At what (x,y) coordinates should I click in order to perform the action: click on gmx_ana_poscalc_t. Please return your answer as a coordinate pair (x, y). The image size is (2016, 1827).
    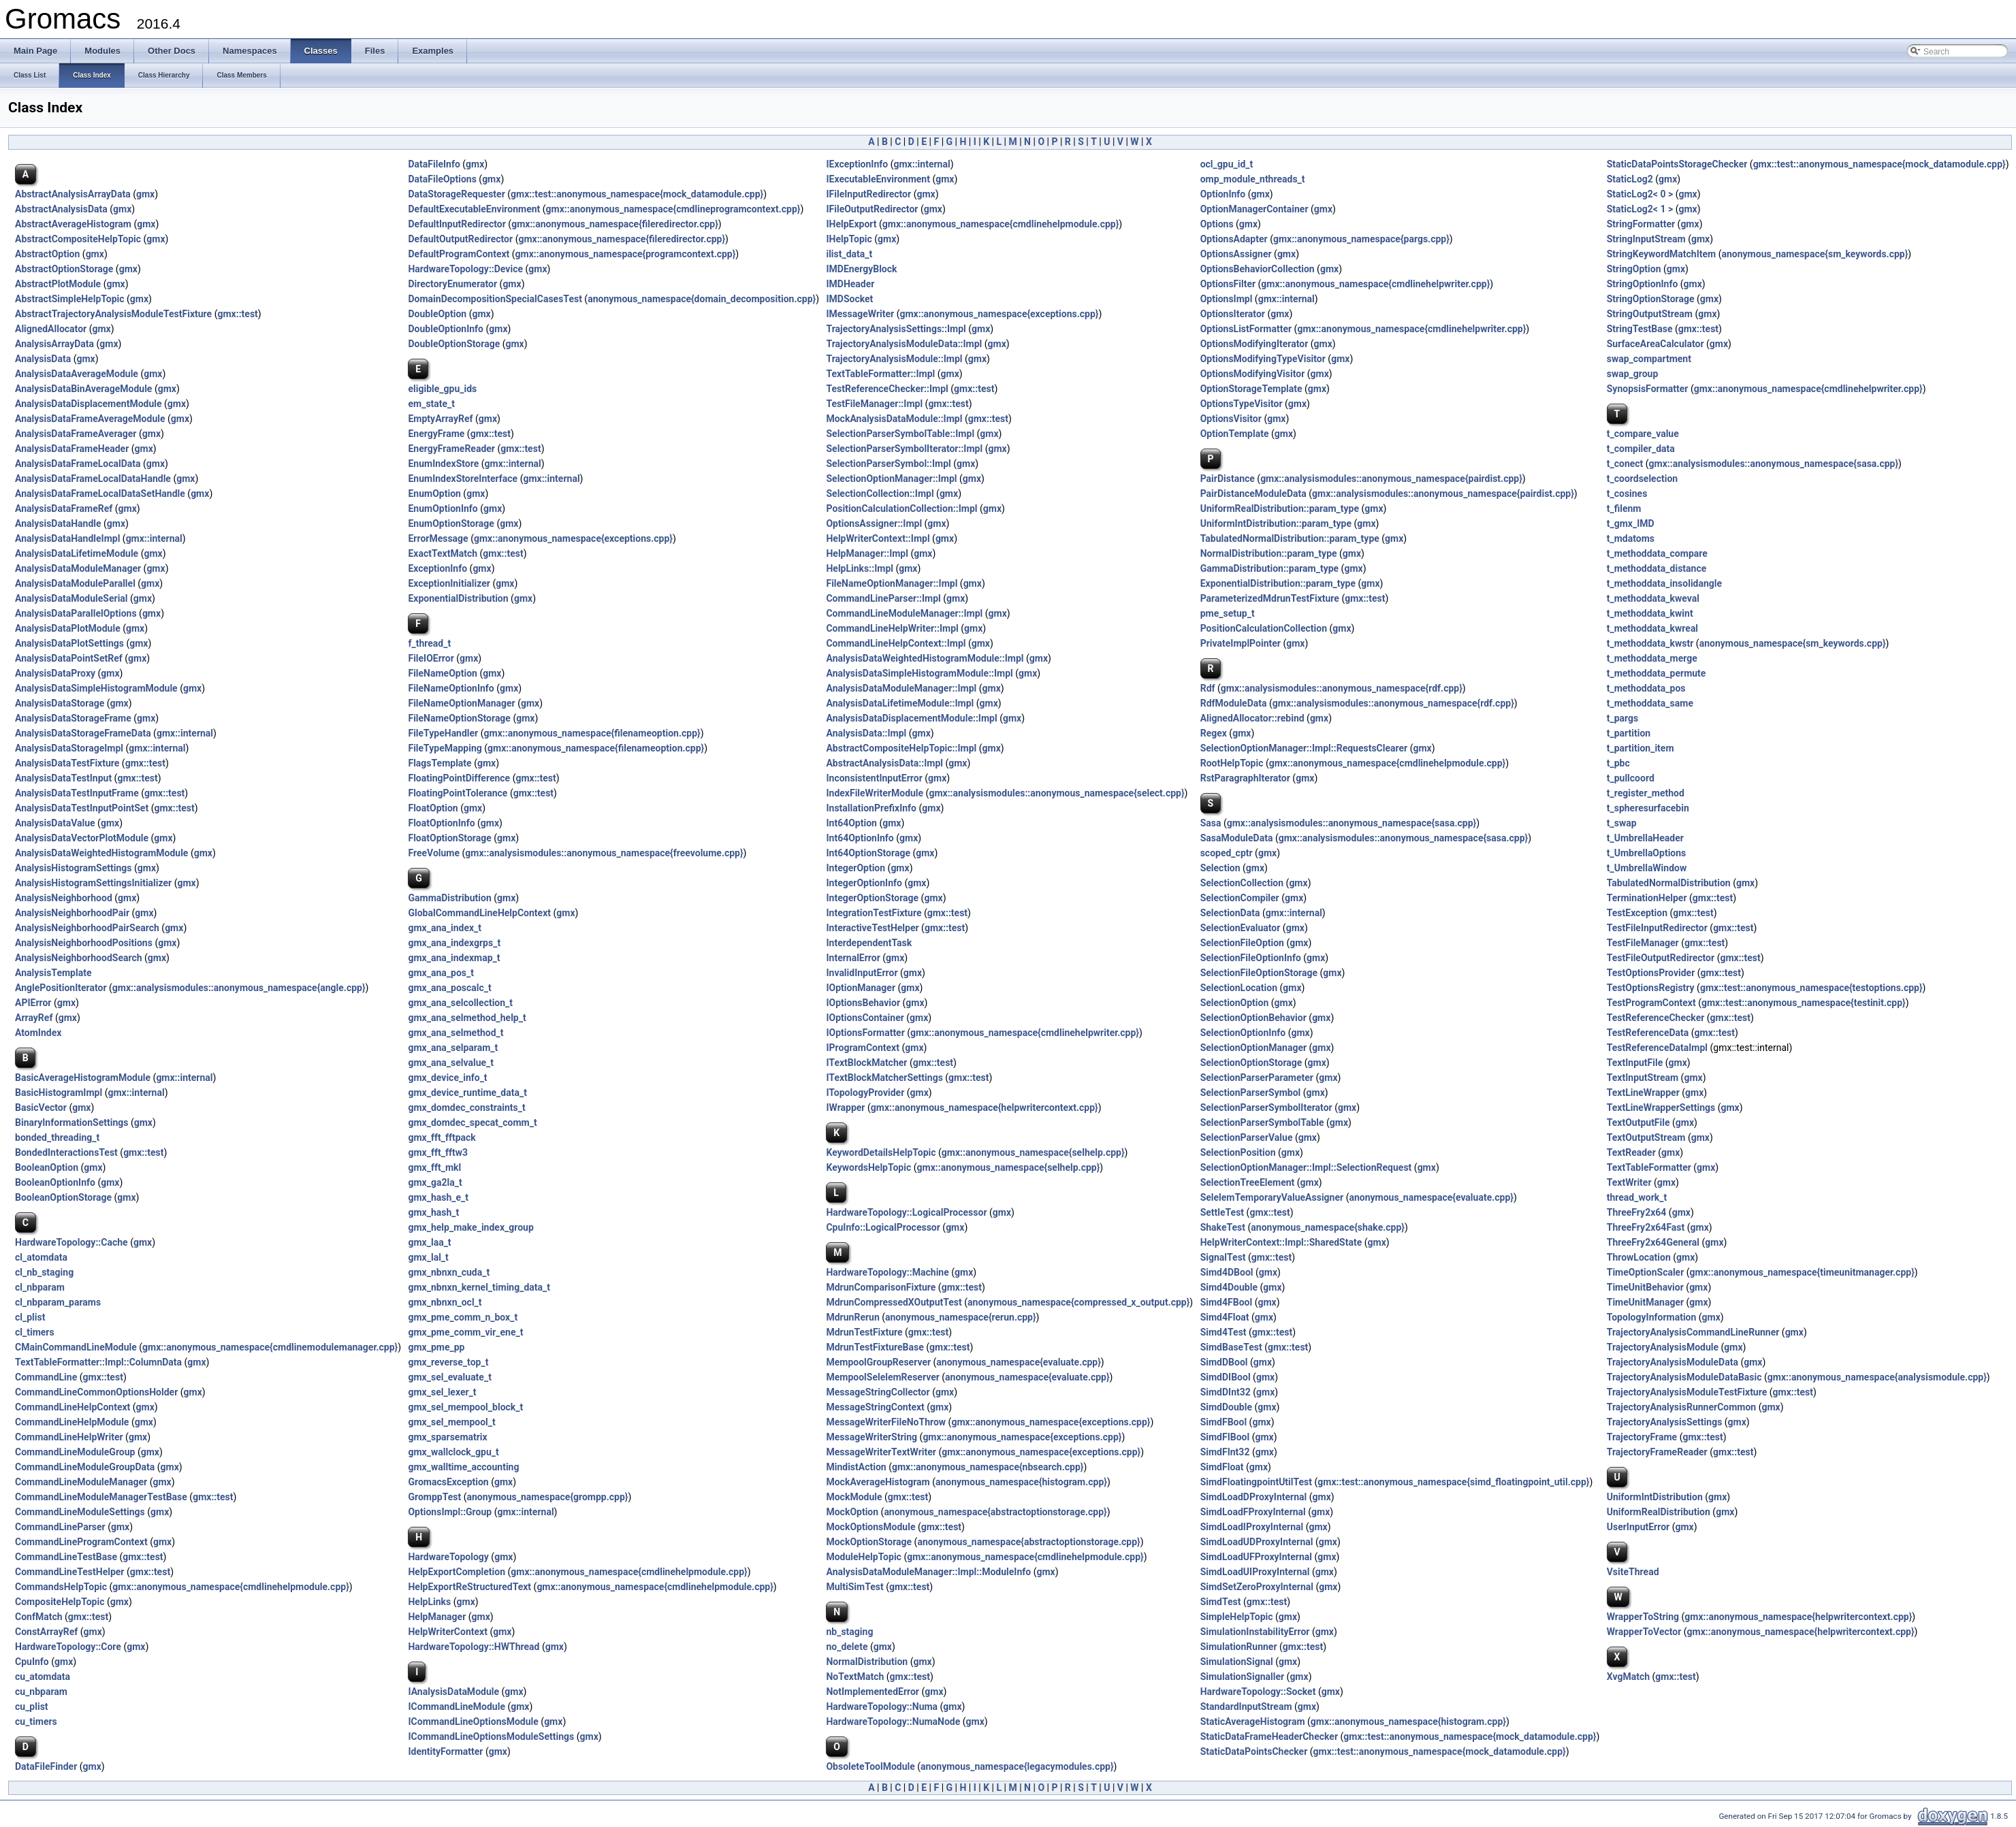
    Looking at the image, I should click on (449, 987).